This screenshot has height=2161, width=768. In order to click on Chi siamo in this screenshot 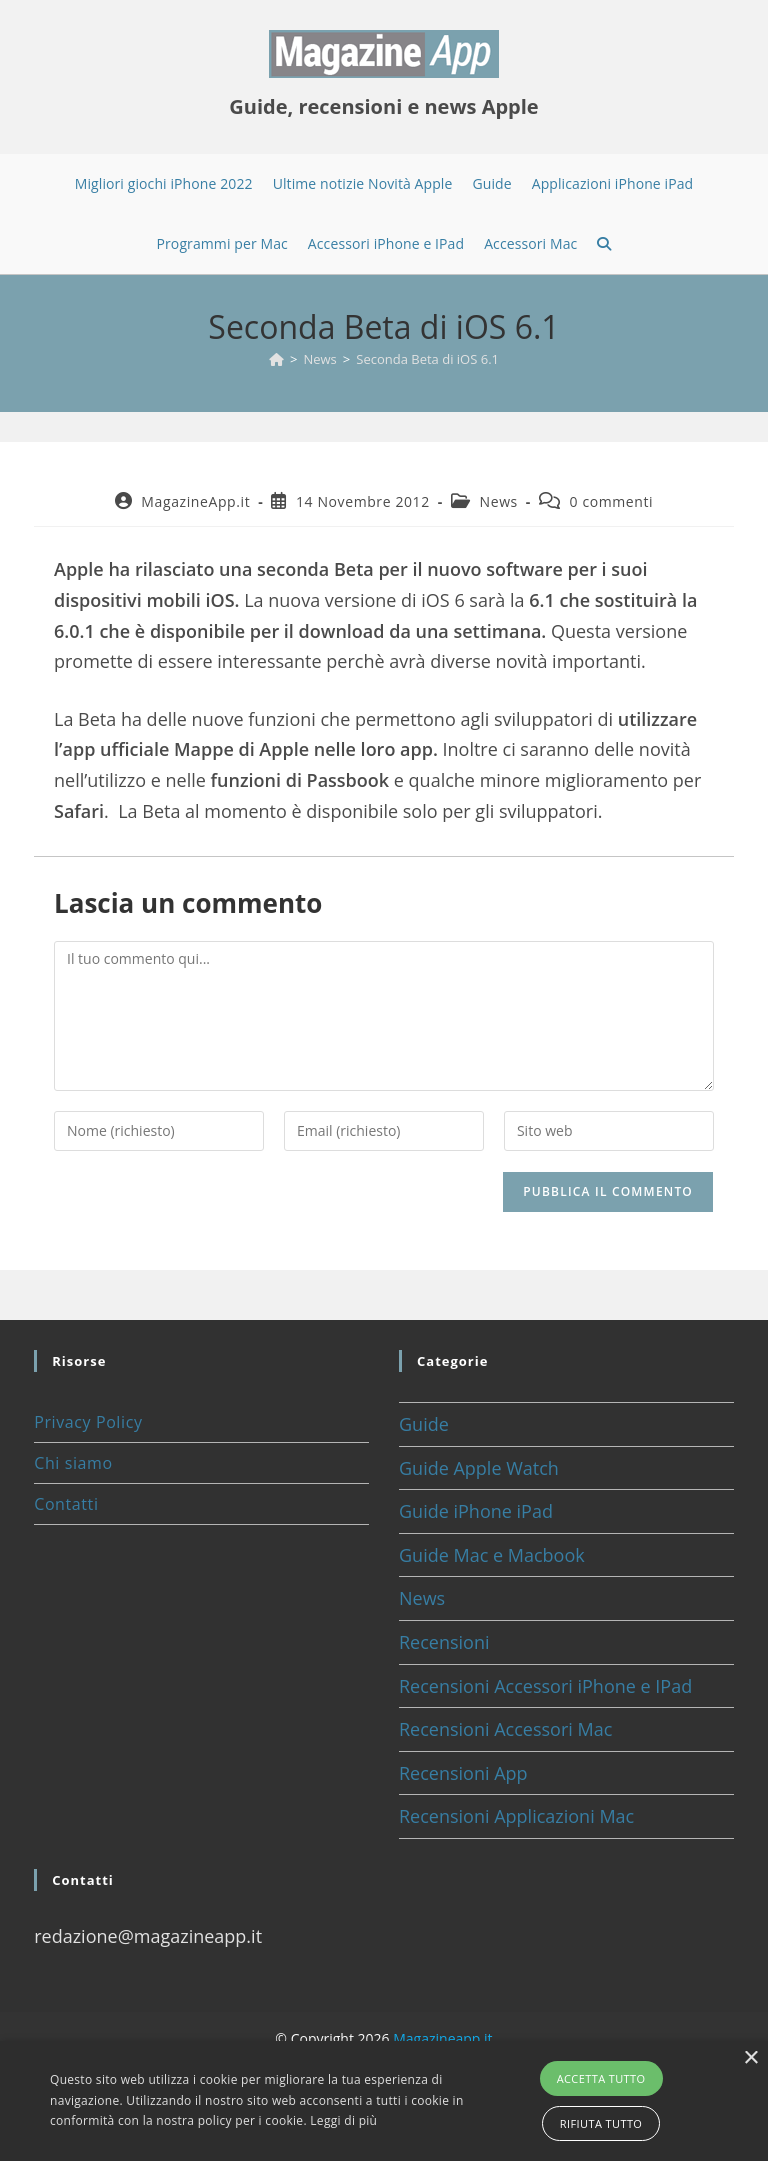, I will do `click(73, 1463)`.